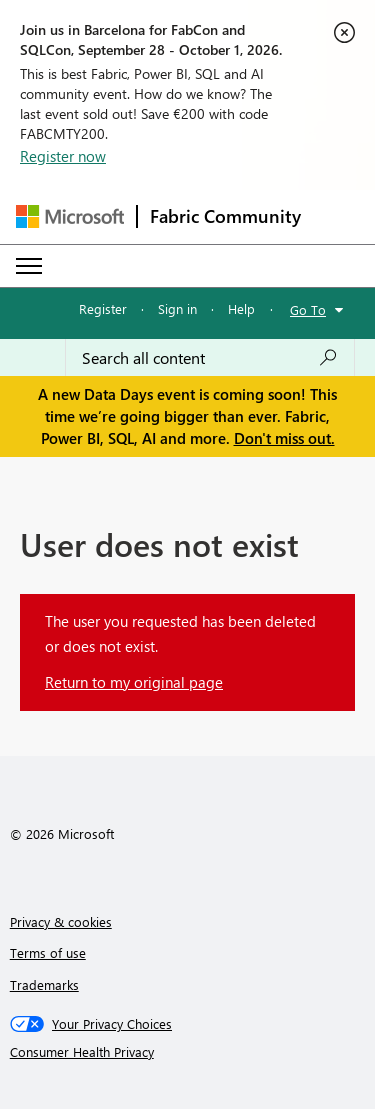  I want to click on Fabric Community [Navigates to Fabric Community Home page], so click(225, 216).